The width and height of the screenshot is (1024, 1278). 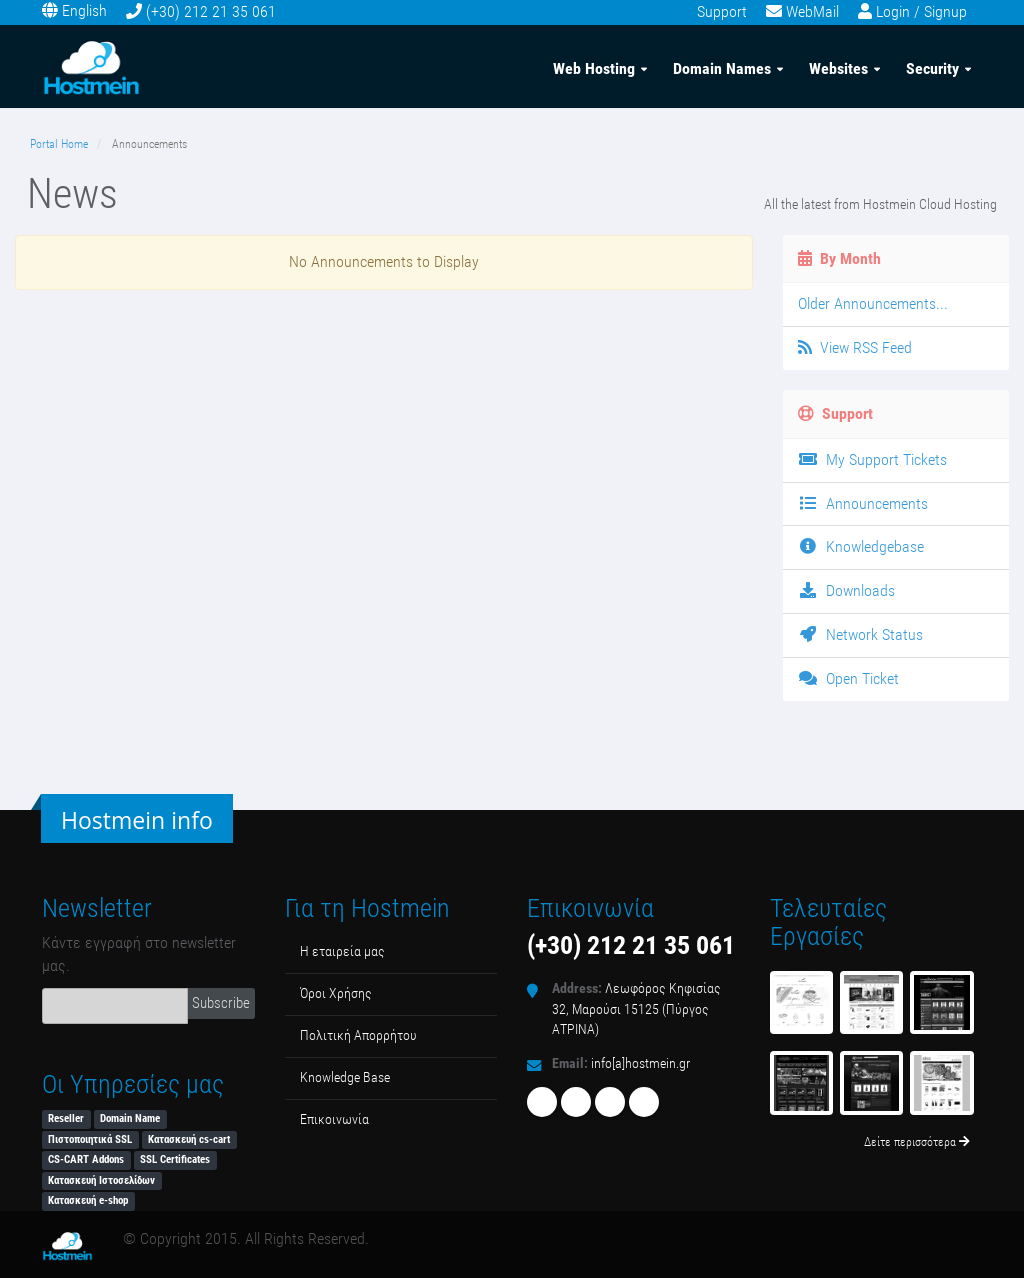 What do you see at coordinates (722, 11) in the screenshot?
I see `Support` at bounding box center [722, 11].